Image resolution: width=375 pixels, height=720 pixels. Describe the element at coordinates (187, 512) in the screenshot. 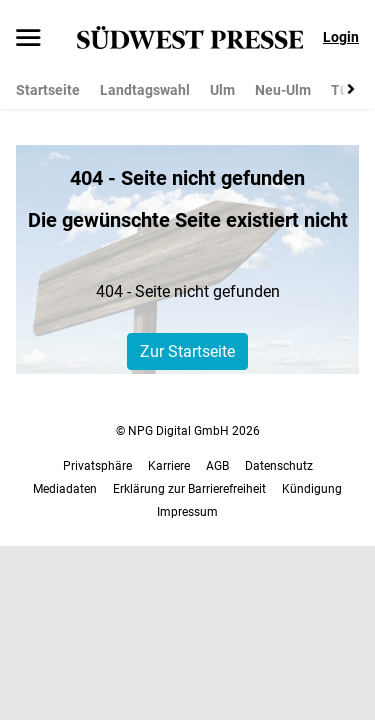

I see `Impressum` at that location.